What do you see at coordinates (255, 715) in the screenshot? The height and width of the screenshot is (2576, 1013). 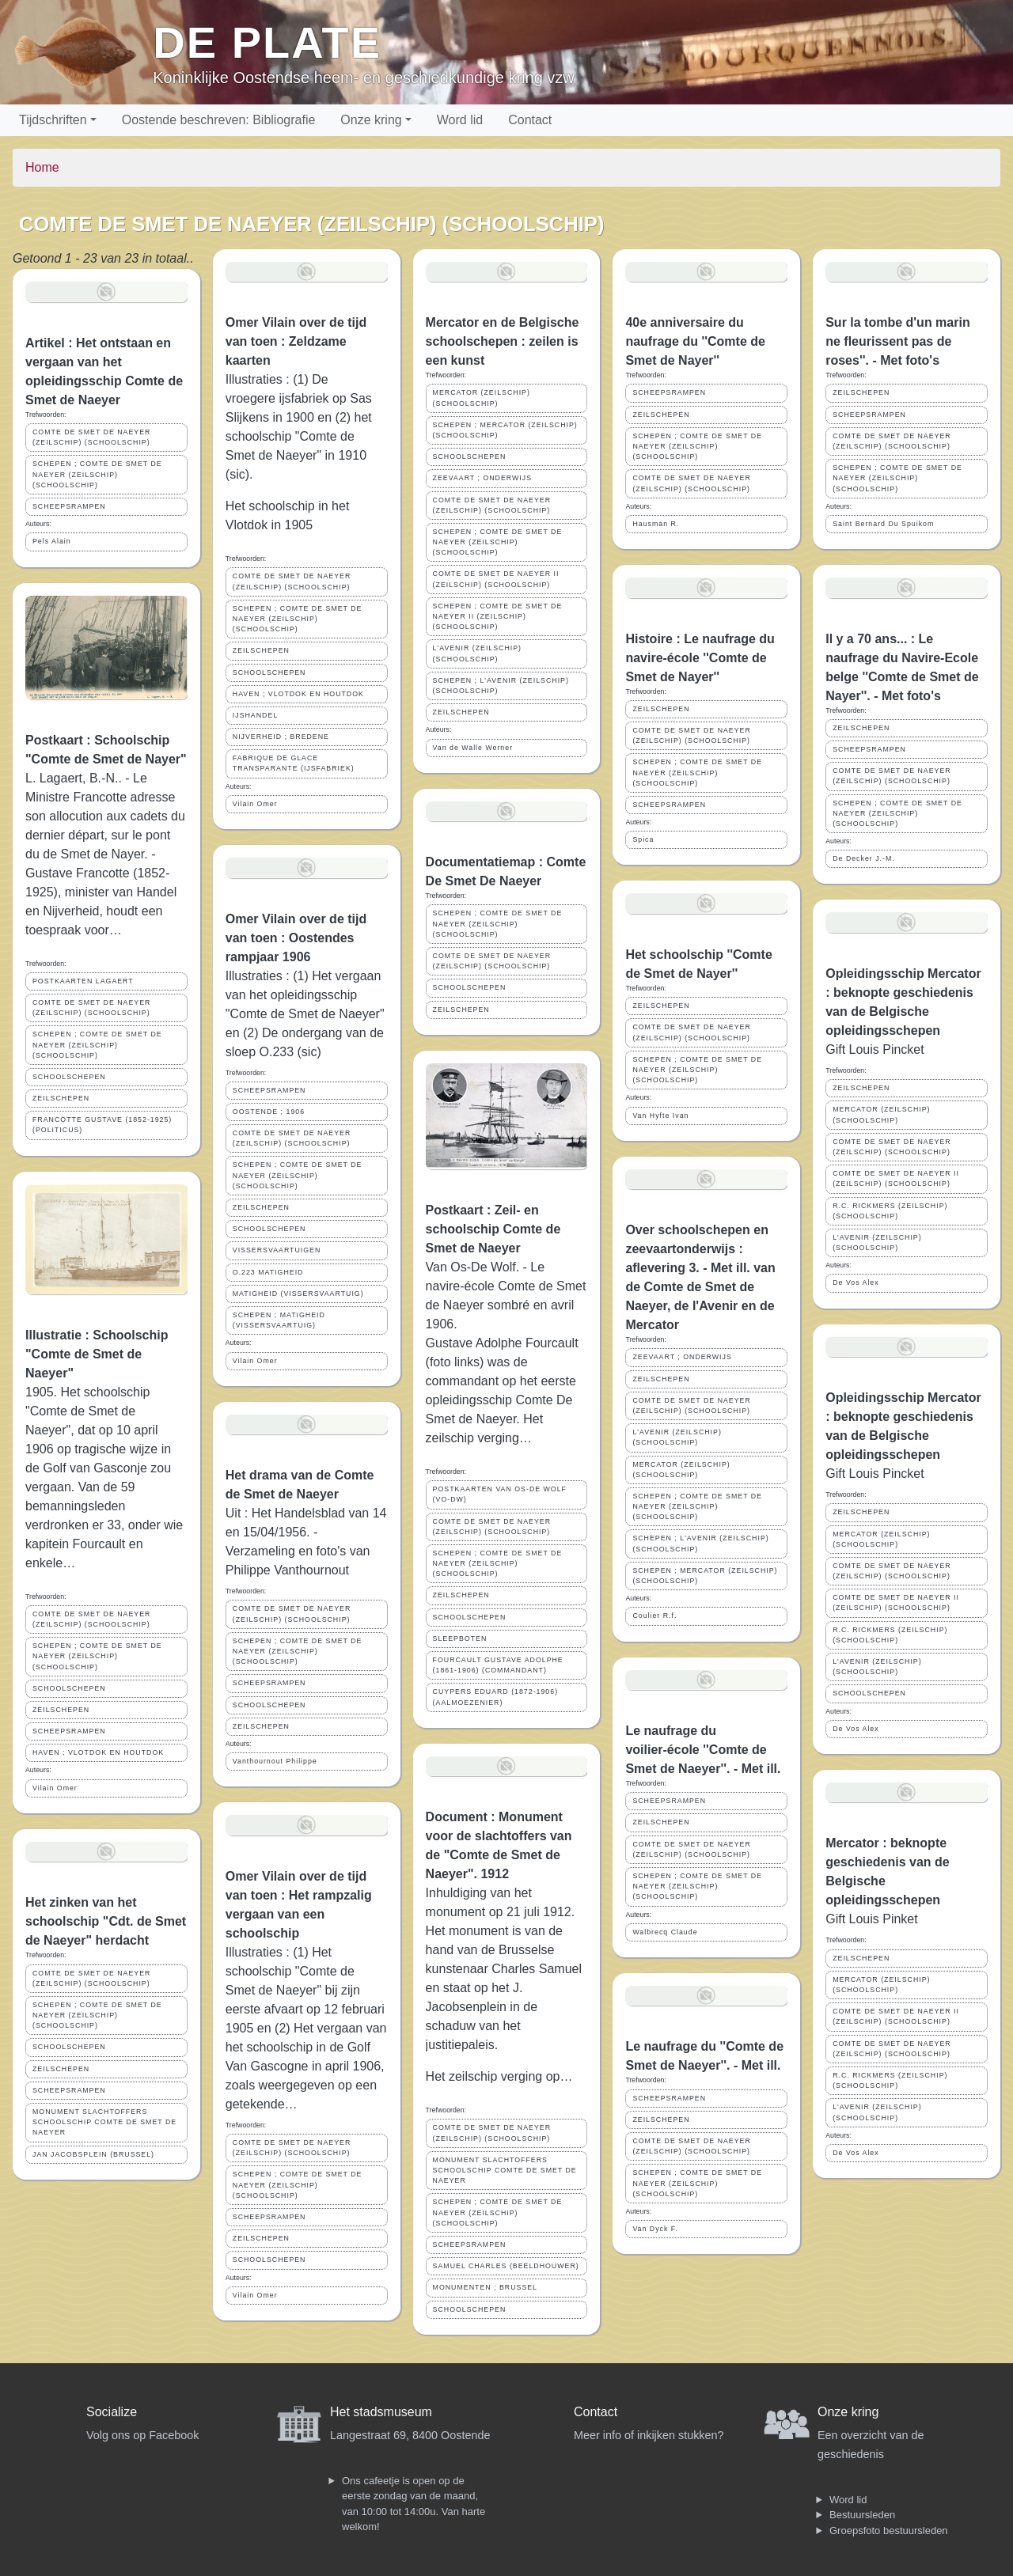 I see `IJSHANDEL` at bounding box center [255, 715].